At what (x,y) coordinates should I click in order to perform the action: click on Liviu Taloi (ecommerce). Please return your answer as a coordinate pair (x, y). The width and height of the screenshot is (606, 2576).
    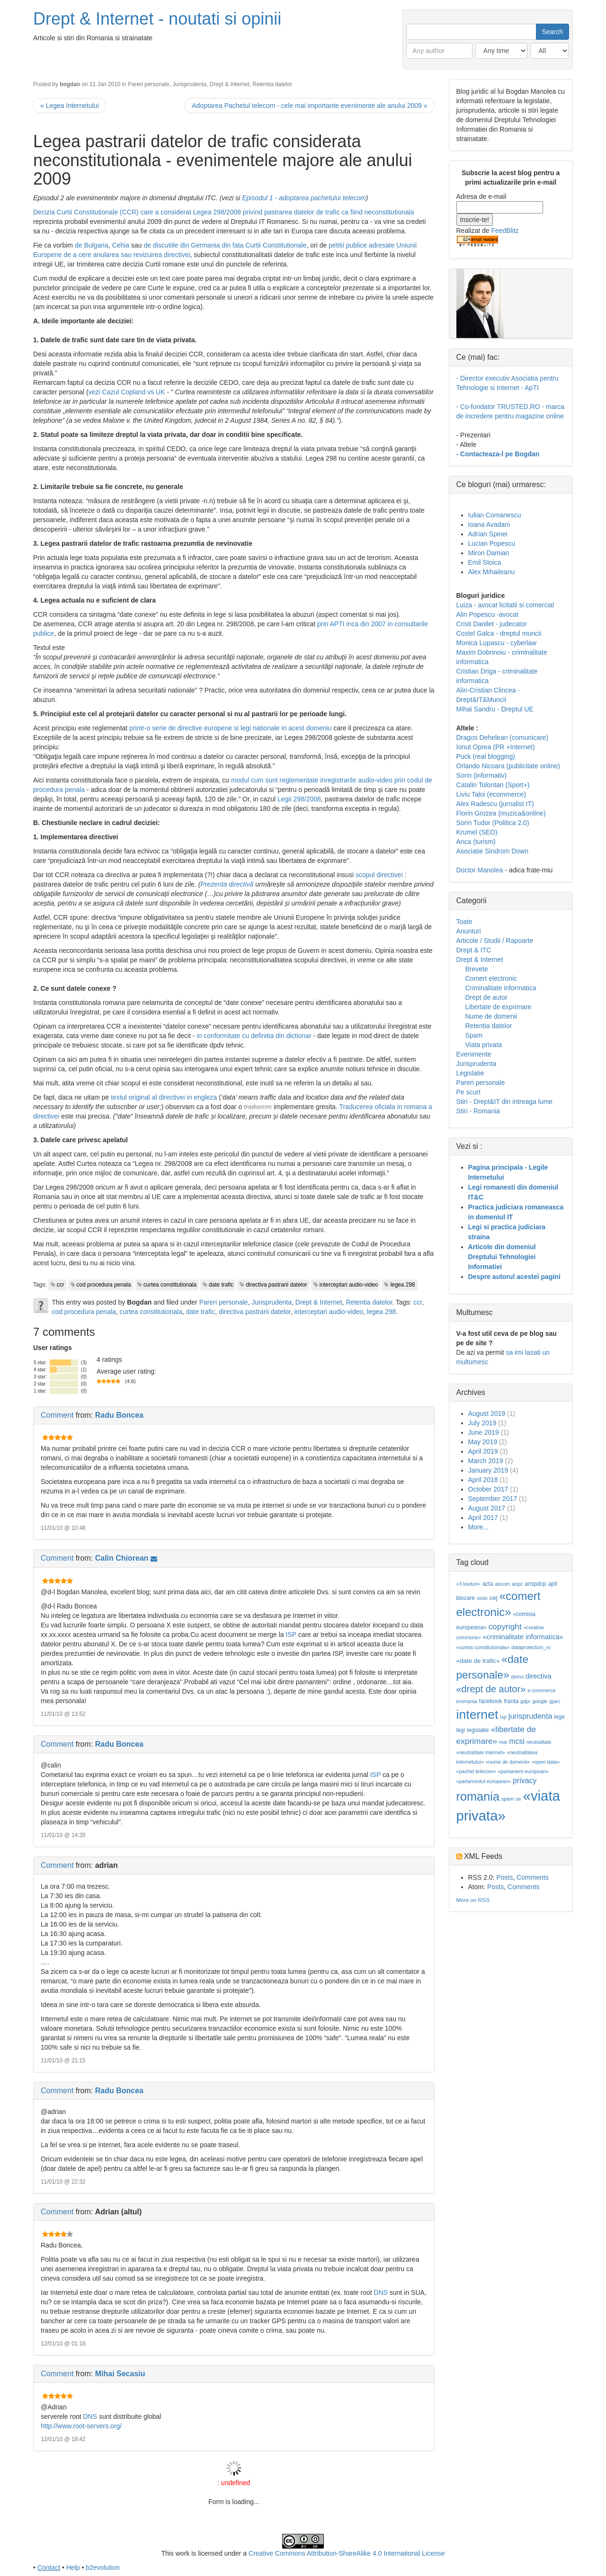
    Looking at the image, I should click on (491, 794).